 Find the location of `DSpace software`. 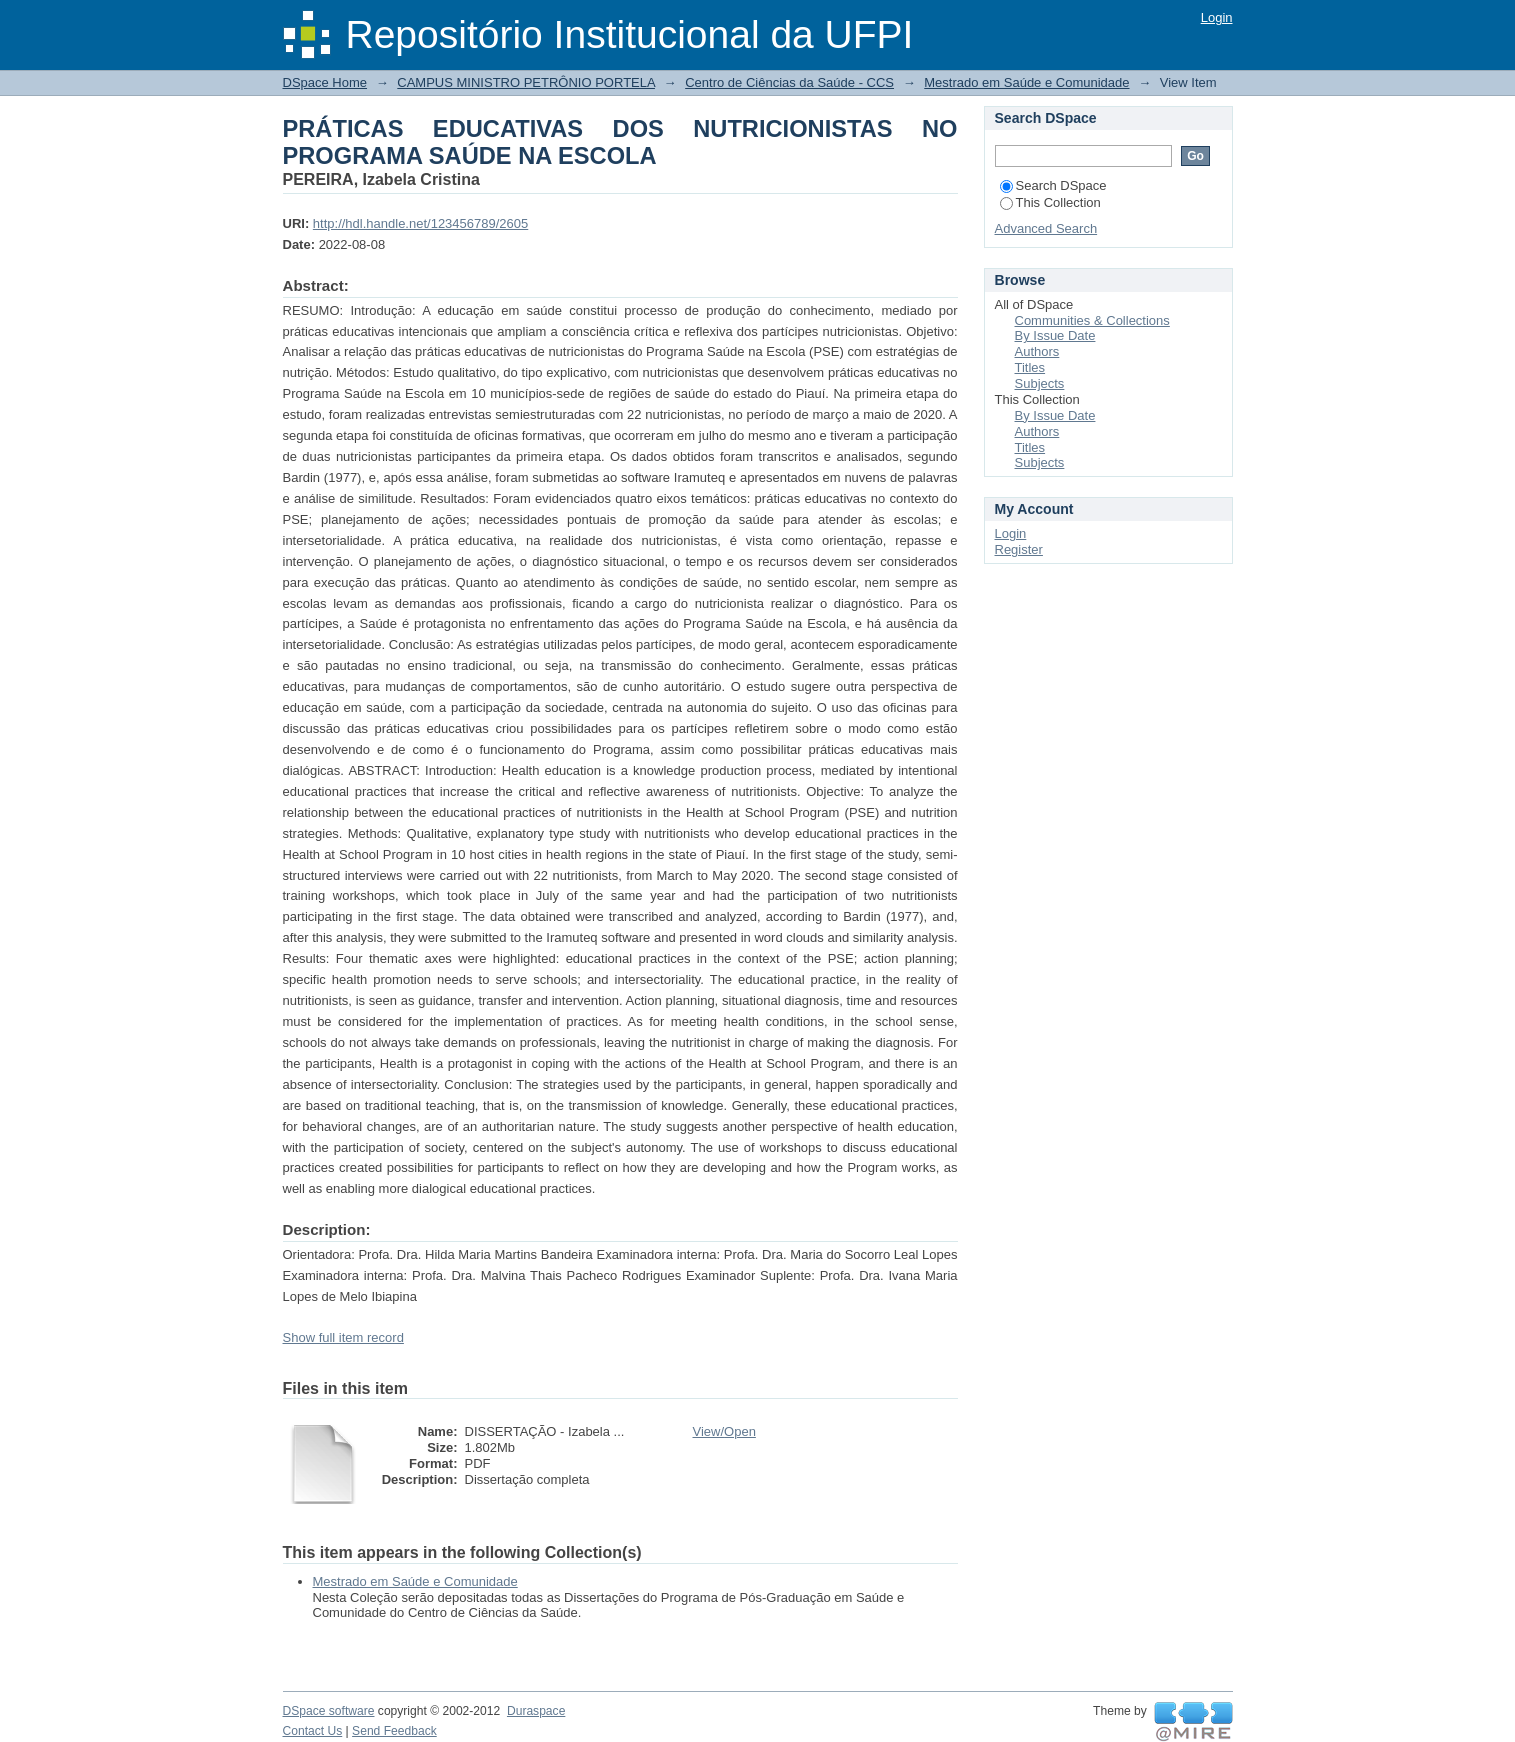

DSpace software is located at coordinates (329, 1711).